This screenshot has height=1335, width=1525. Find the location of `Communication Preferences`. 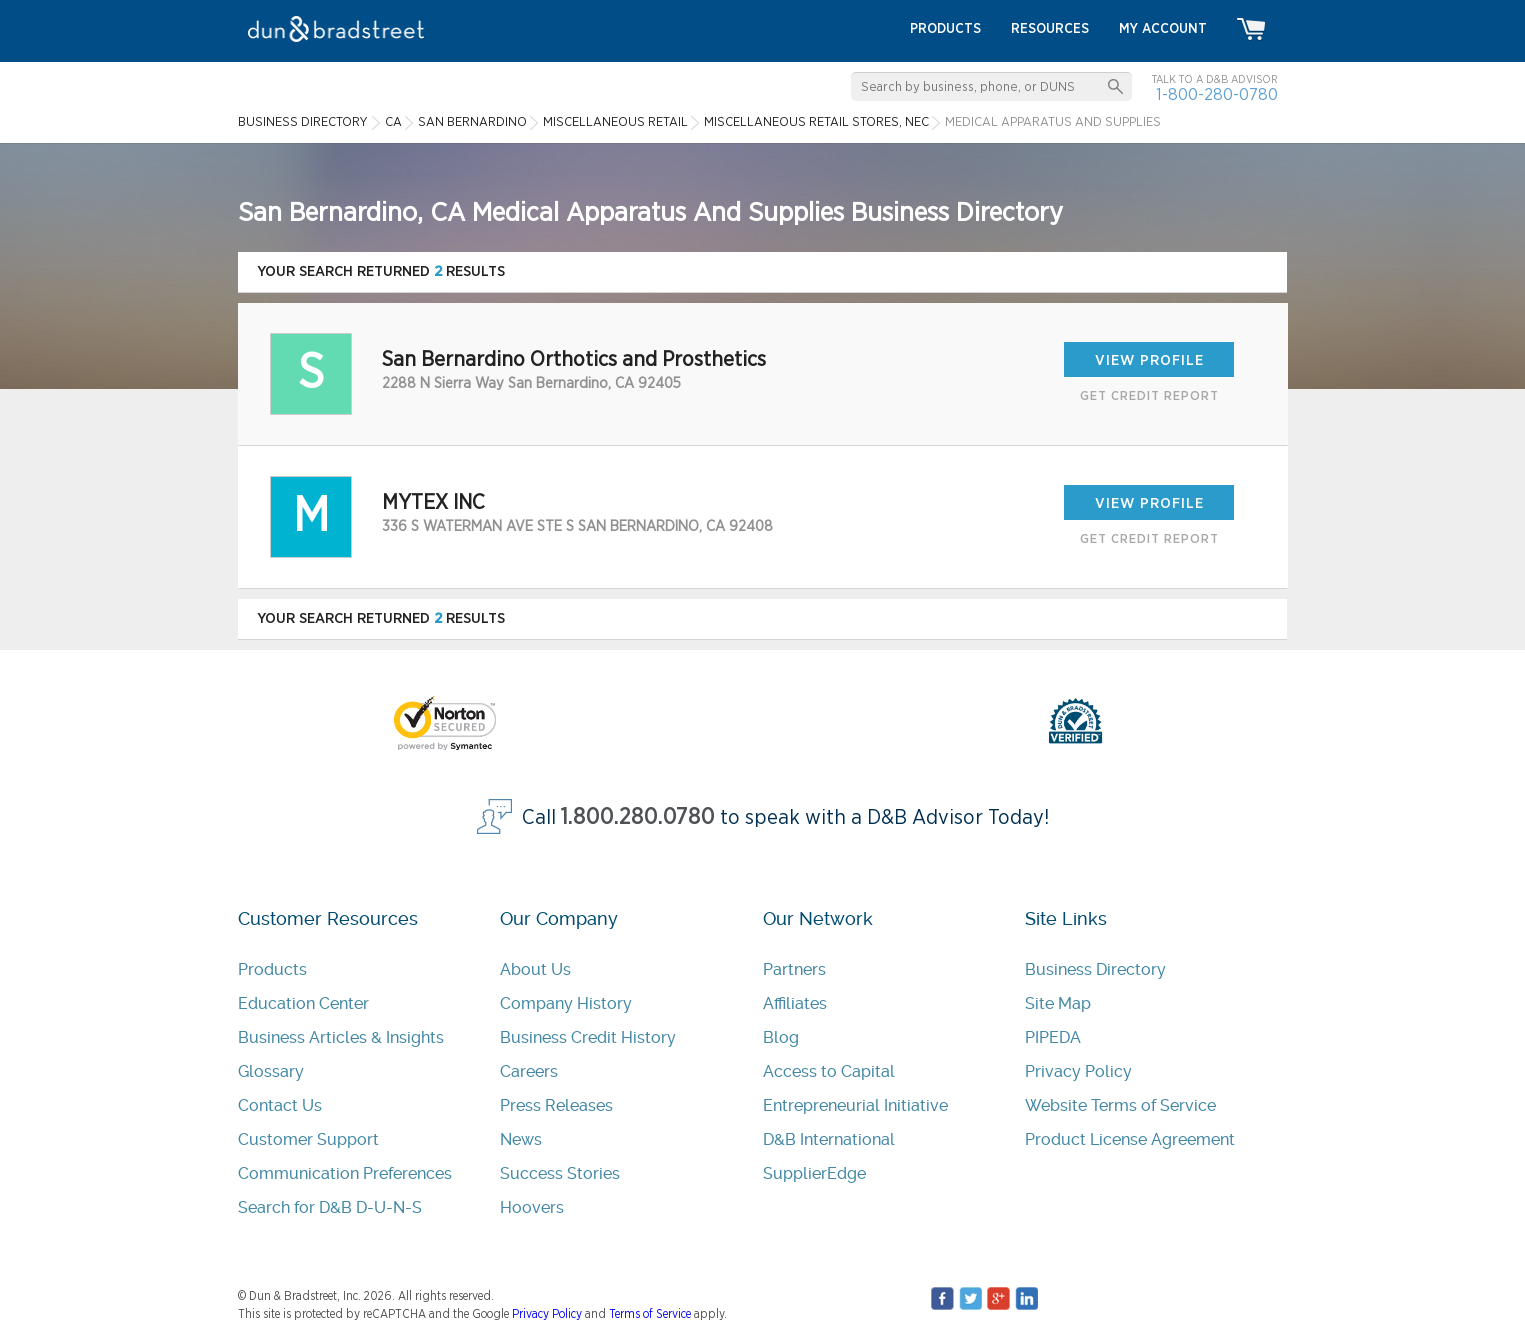

Communication Preferences is located at coordinates (345, 1173).